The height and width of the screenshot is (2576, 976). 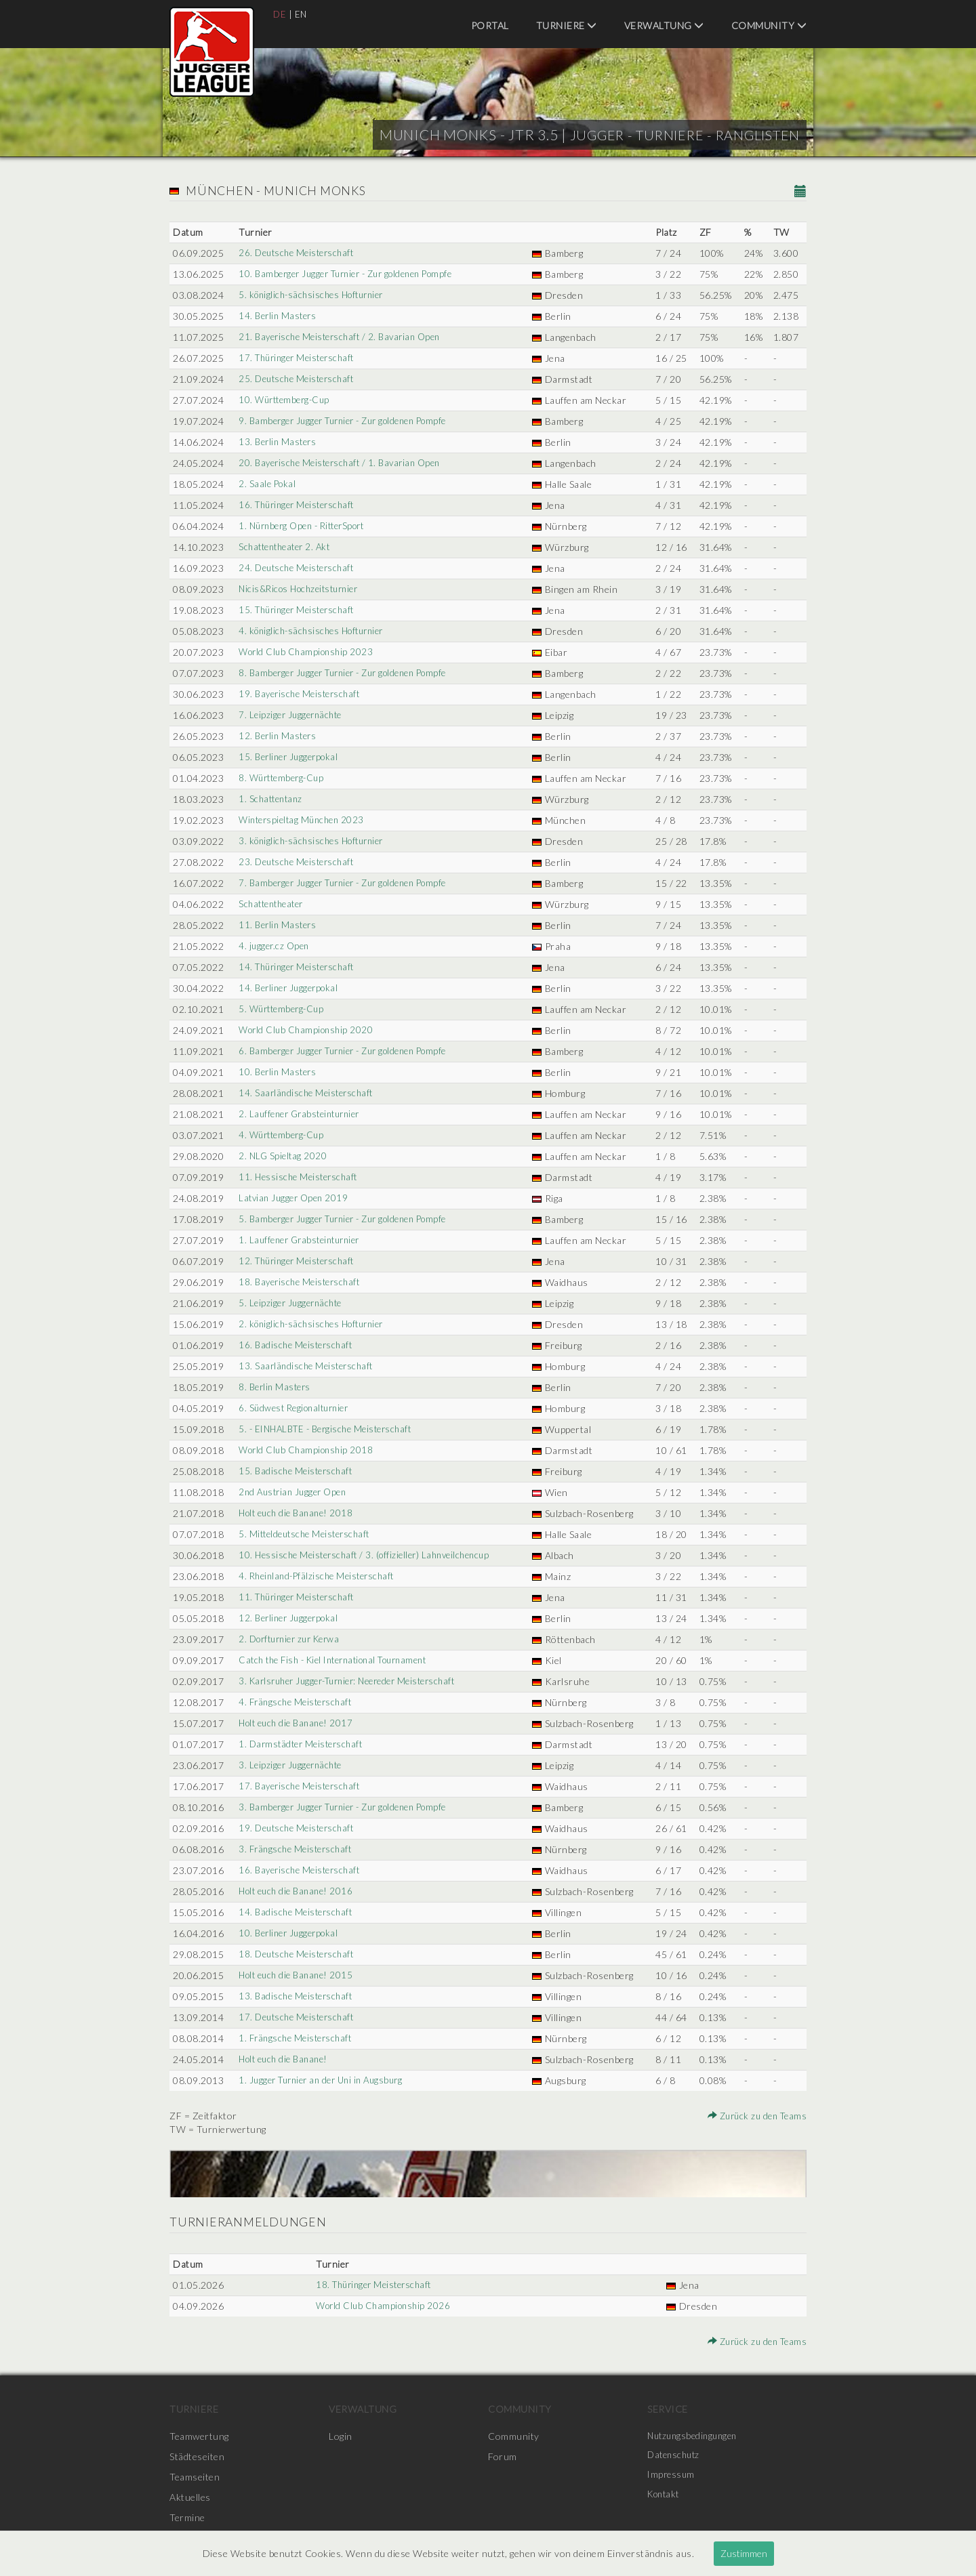 I want to click on Turniere [menuitem], so click(x=566, y=25).